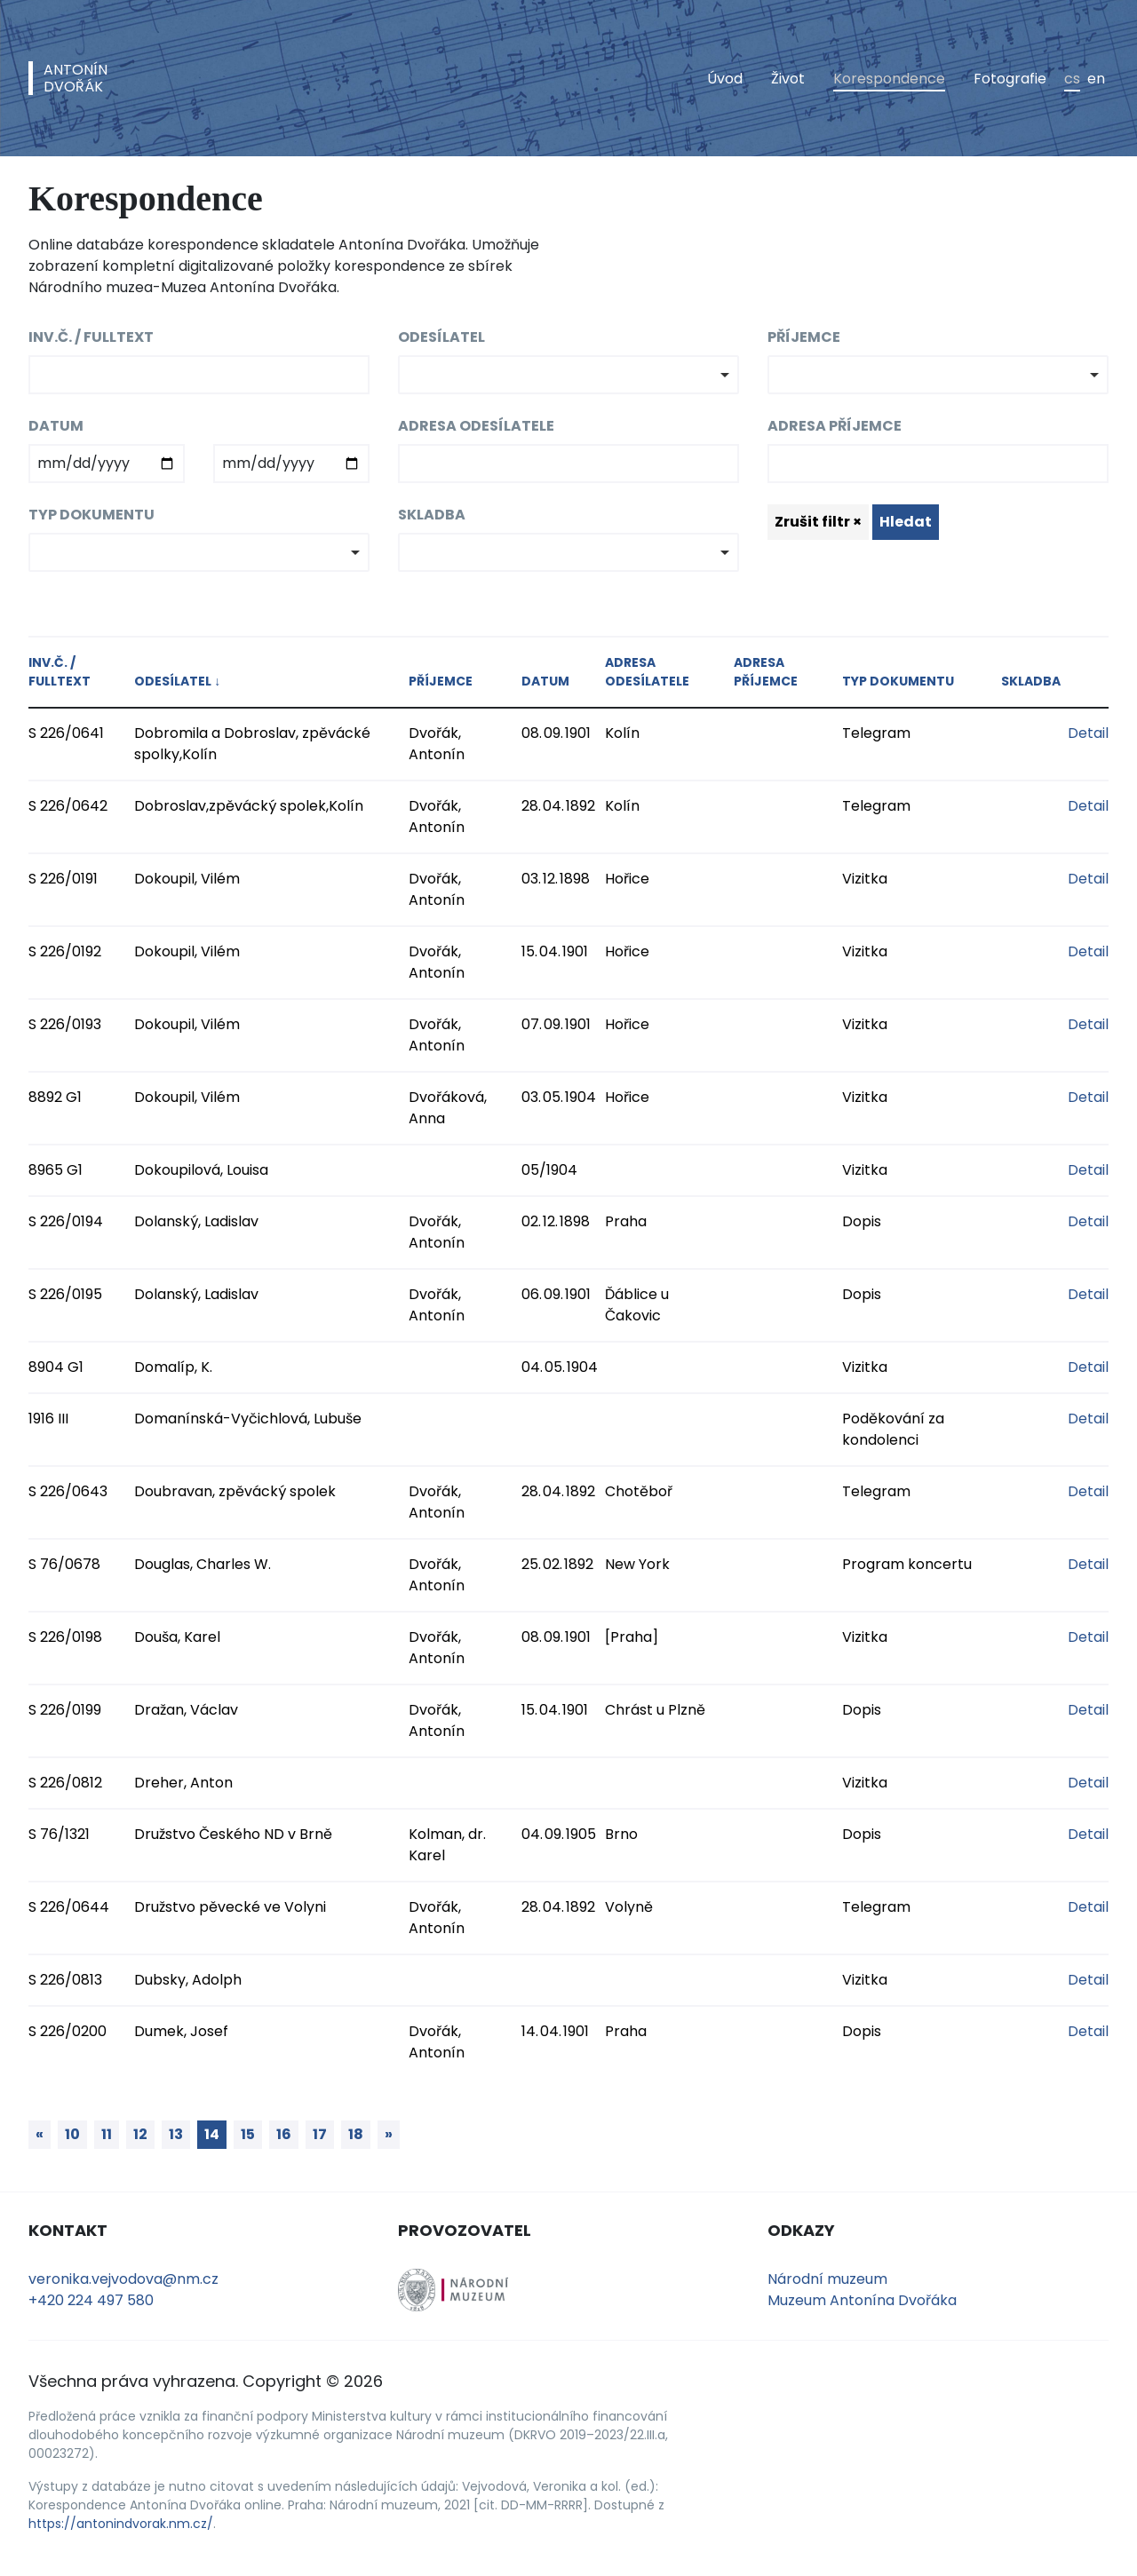 The height and width of the screenshot is (2576, 1137). Describe the element at coordinates (140, 2134) in the screenshot. I see `12` at that location.